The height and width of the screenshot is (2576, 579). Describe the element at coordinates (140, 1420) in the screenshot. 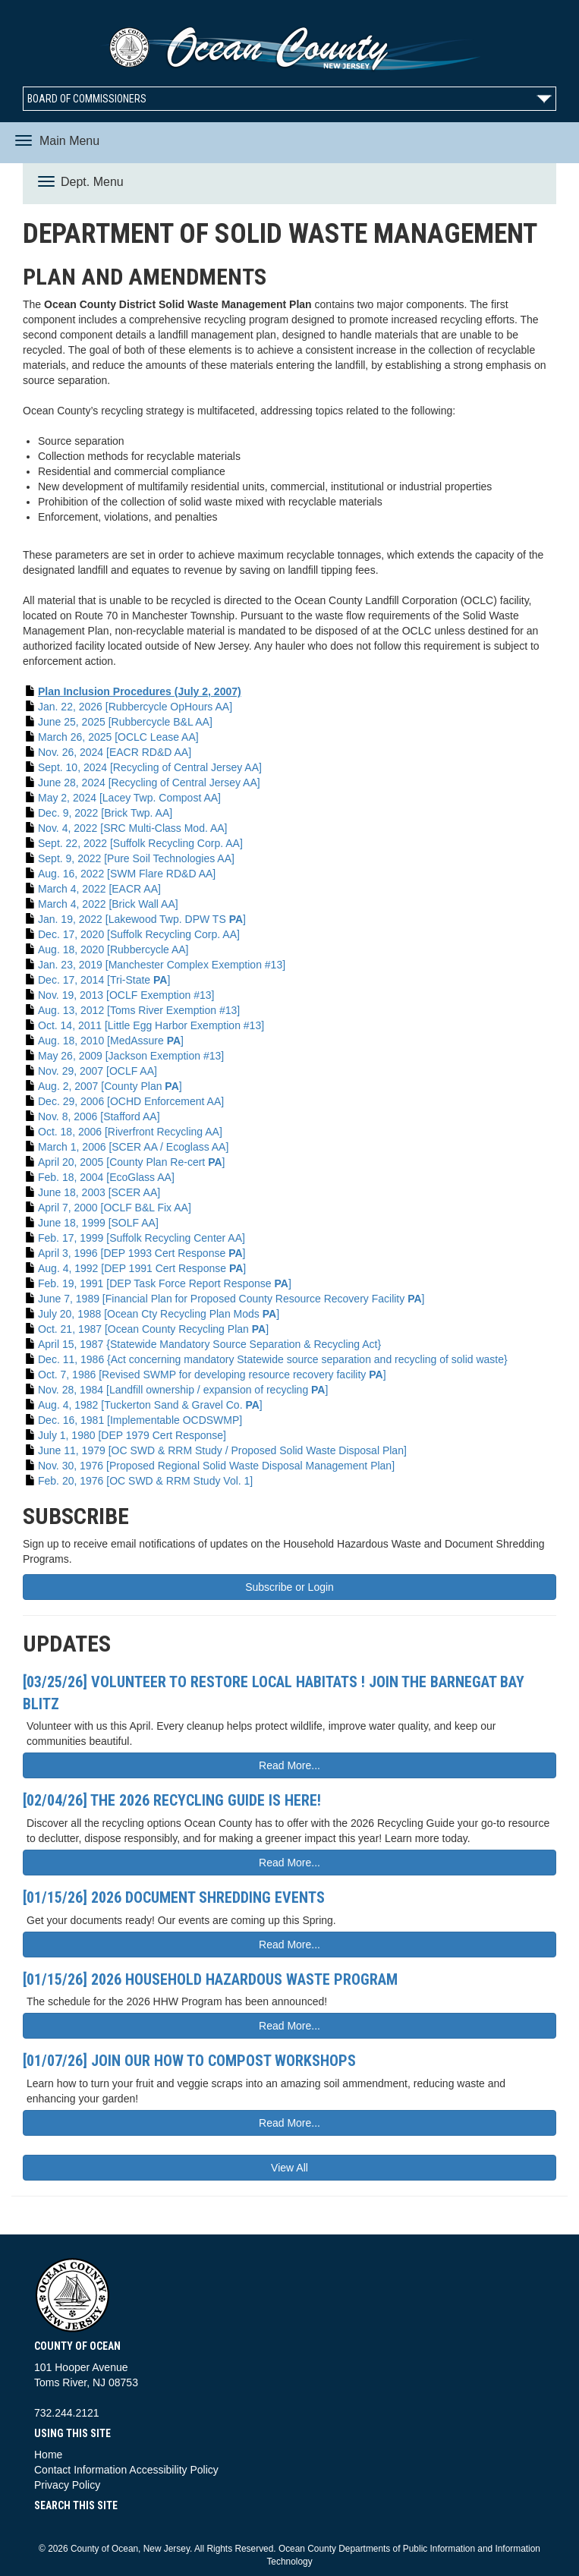

I see `Dec. 16, 1981 [Implementable OCDSWMP]` at that location.